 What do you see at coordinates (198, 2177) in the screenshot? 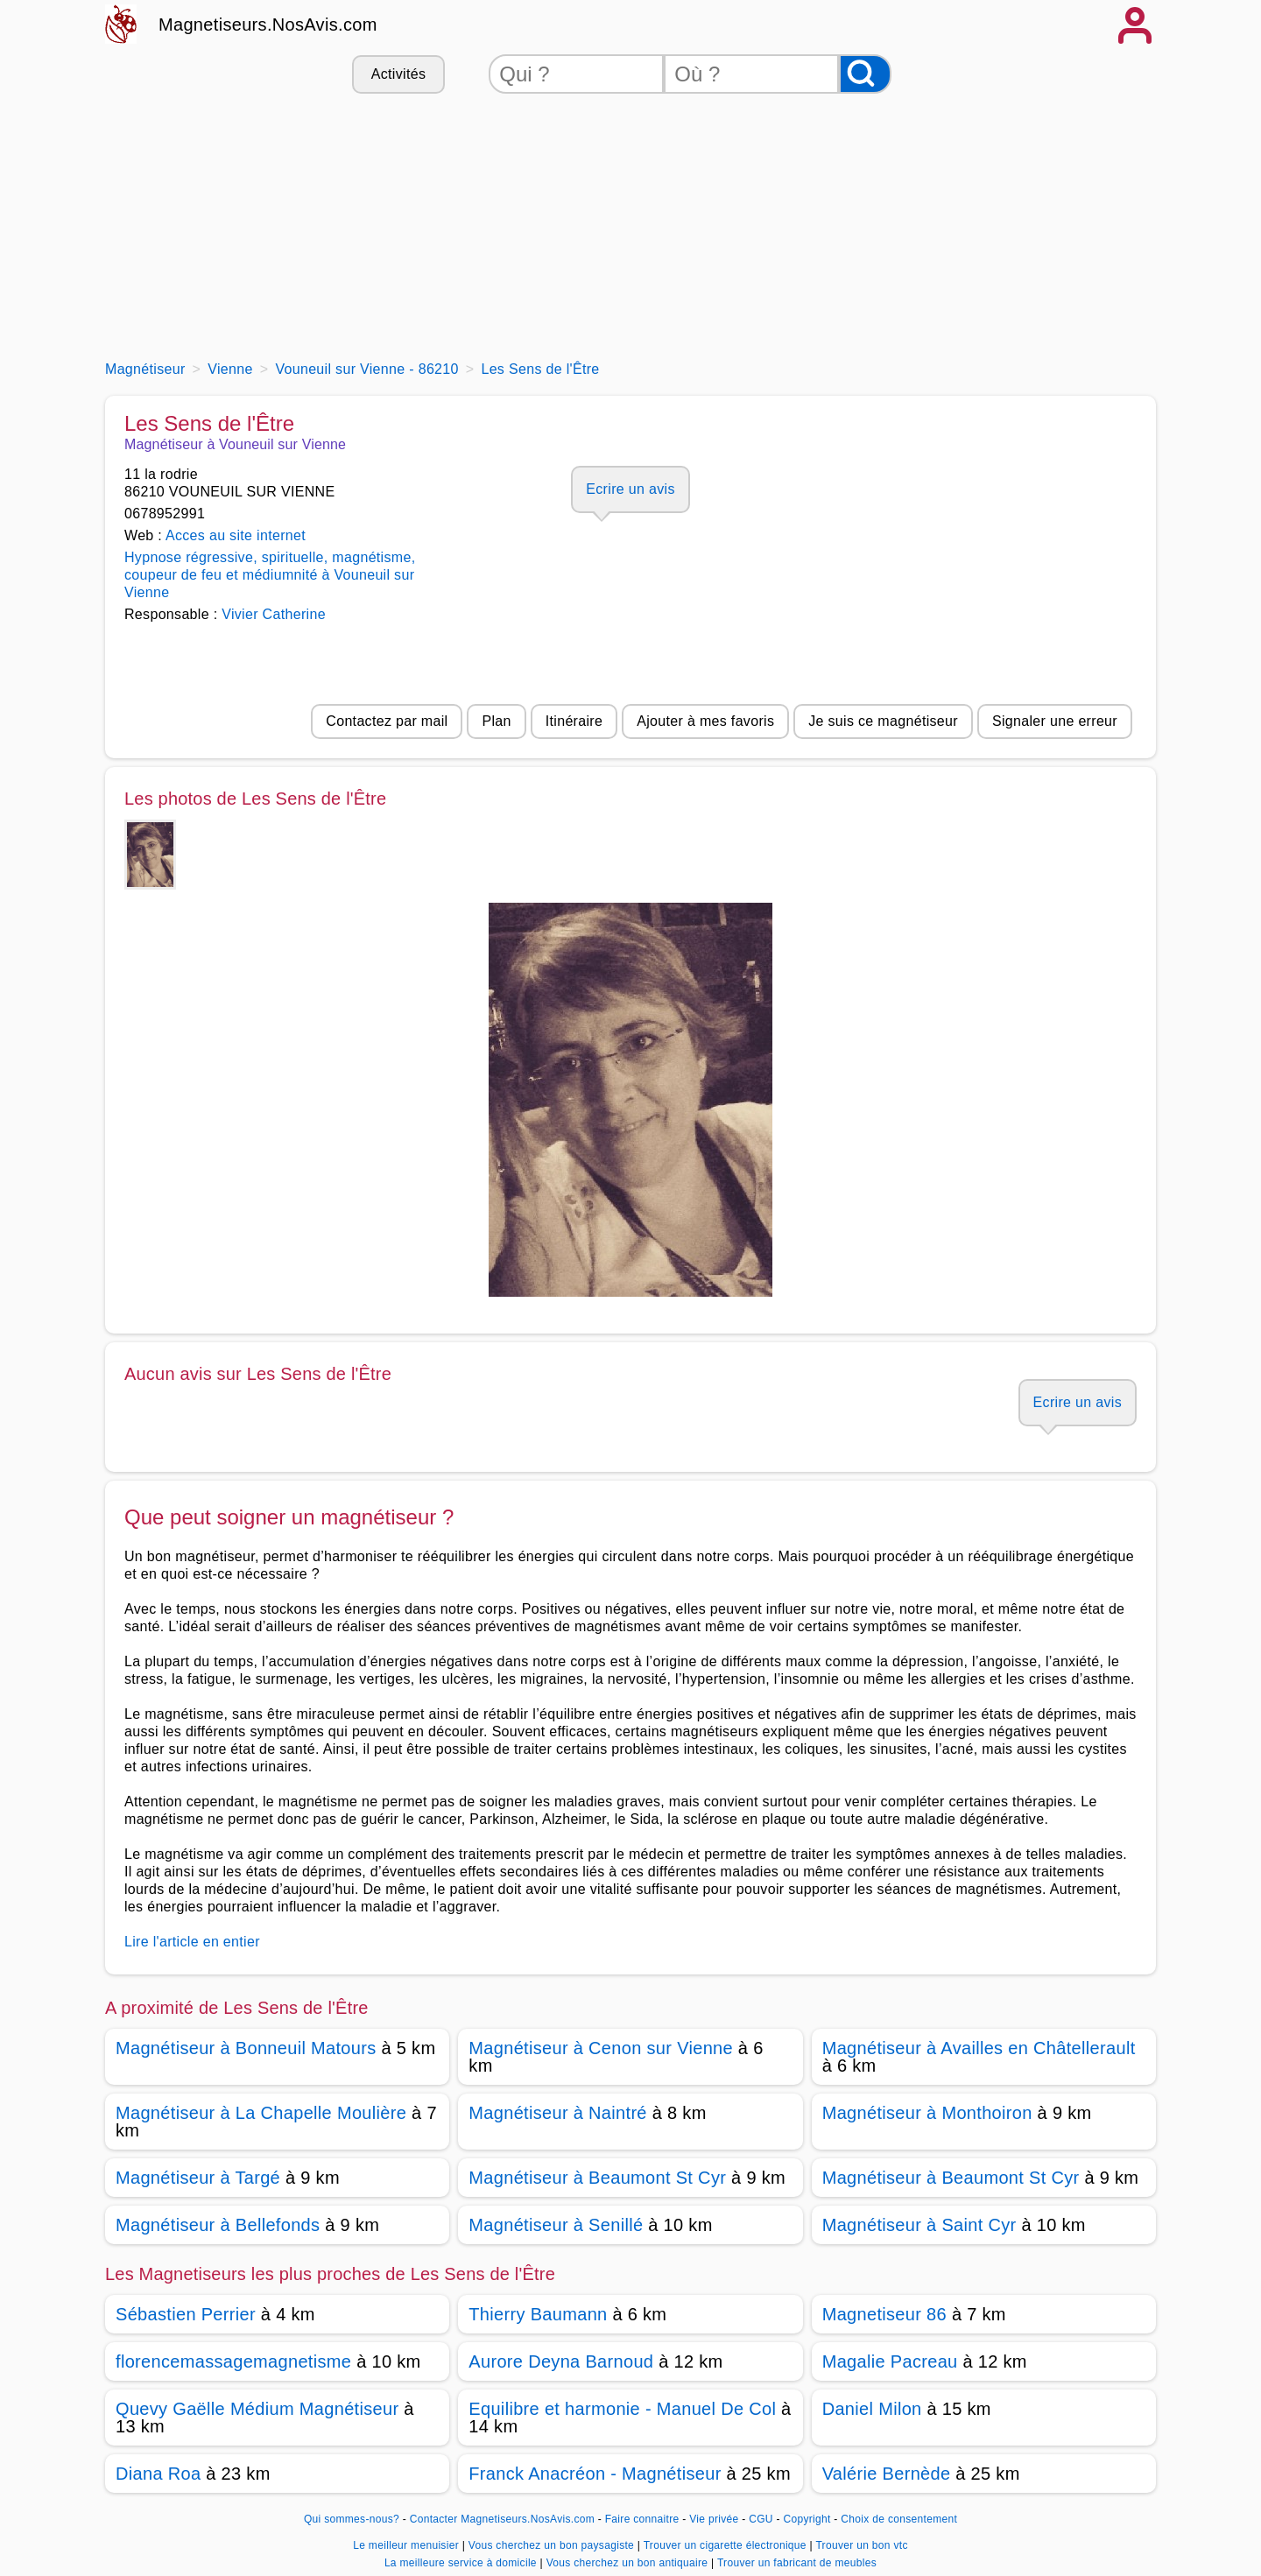
I see `Magnétiseur à Targé` at bounding box center [198, 2177].